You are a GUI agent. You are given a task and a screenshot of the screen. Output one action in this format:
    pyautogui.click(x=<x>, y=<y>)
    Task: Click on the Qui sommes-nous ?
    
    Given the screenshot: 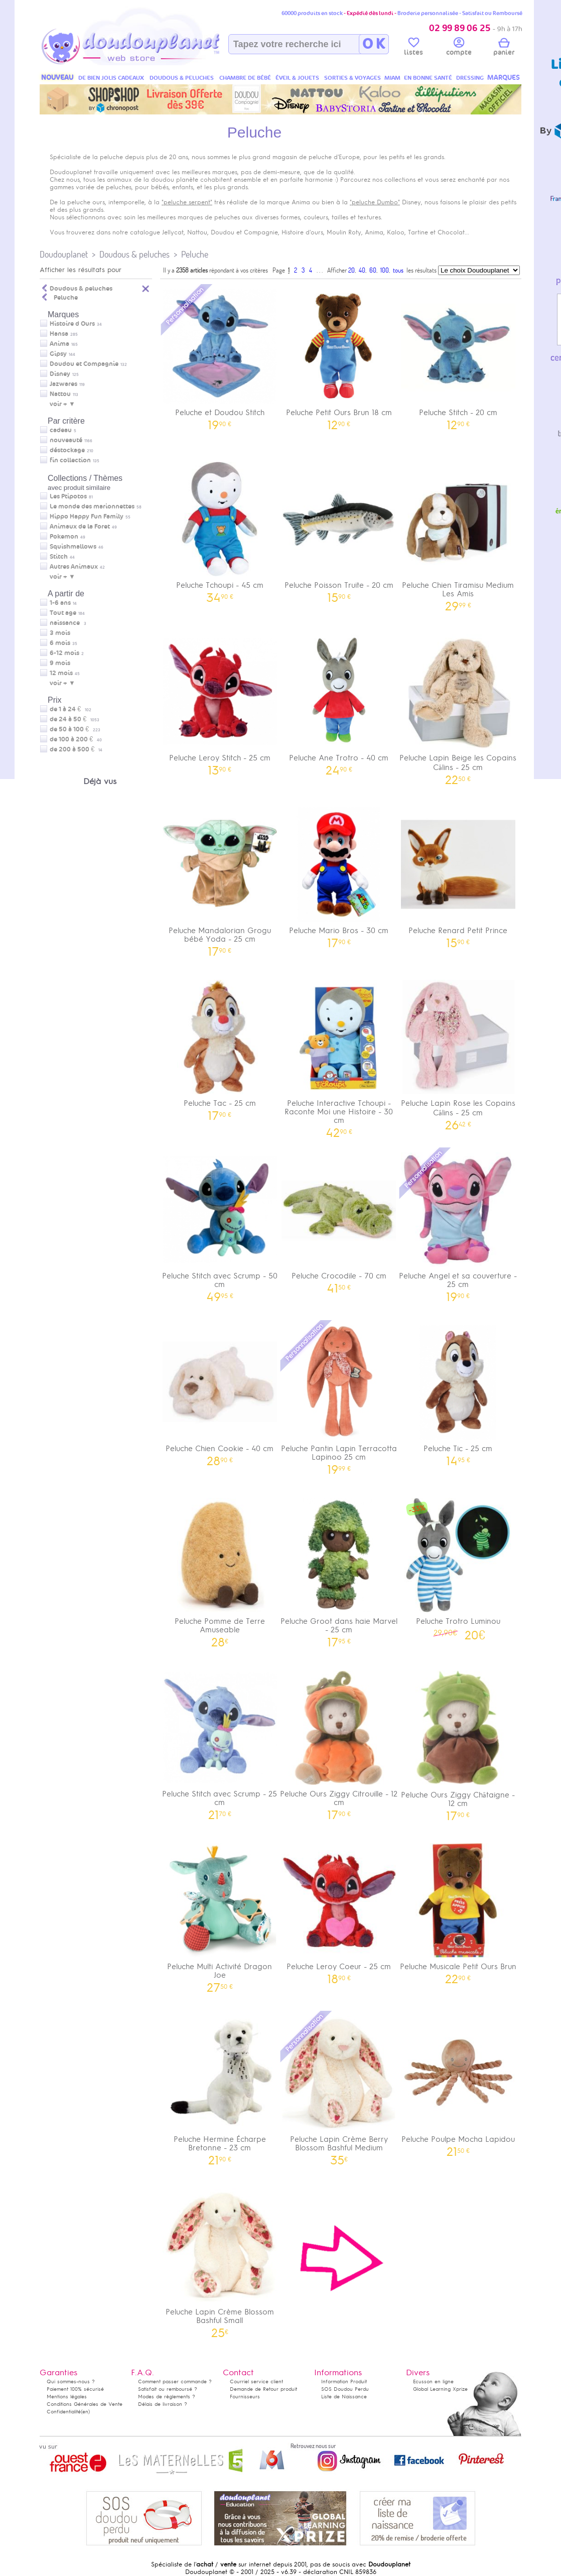 What is the action you would take?
    pyautogui.click(x=71, y=2381)
    